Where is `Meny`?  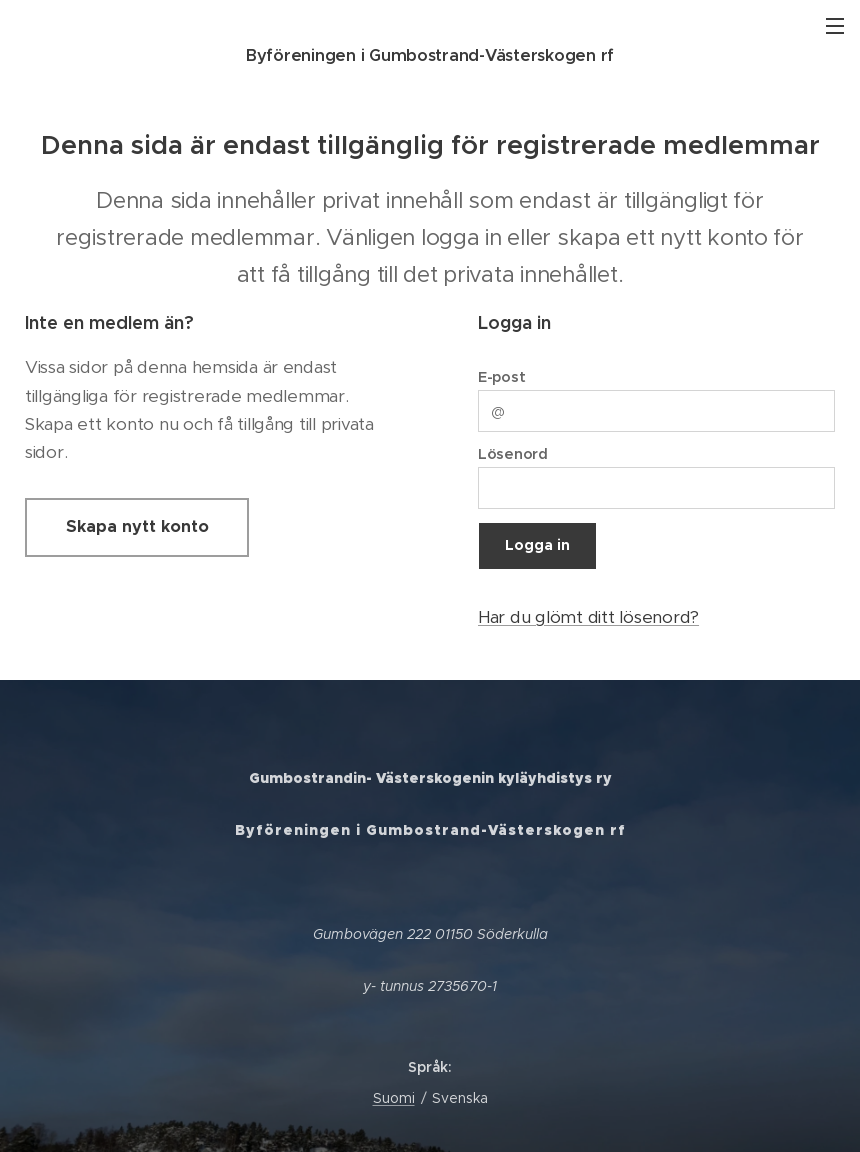 Meny is located at coordinates (835, 26).